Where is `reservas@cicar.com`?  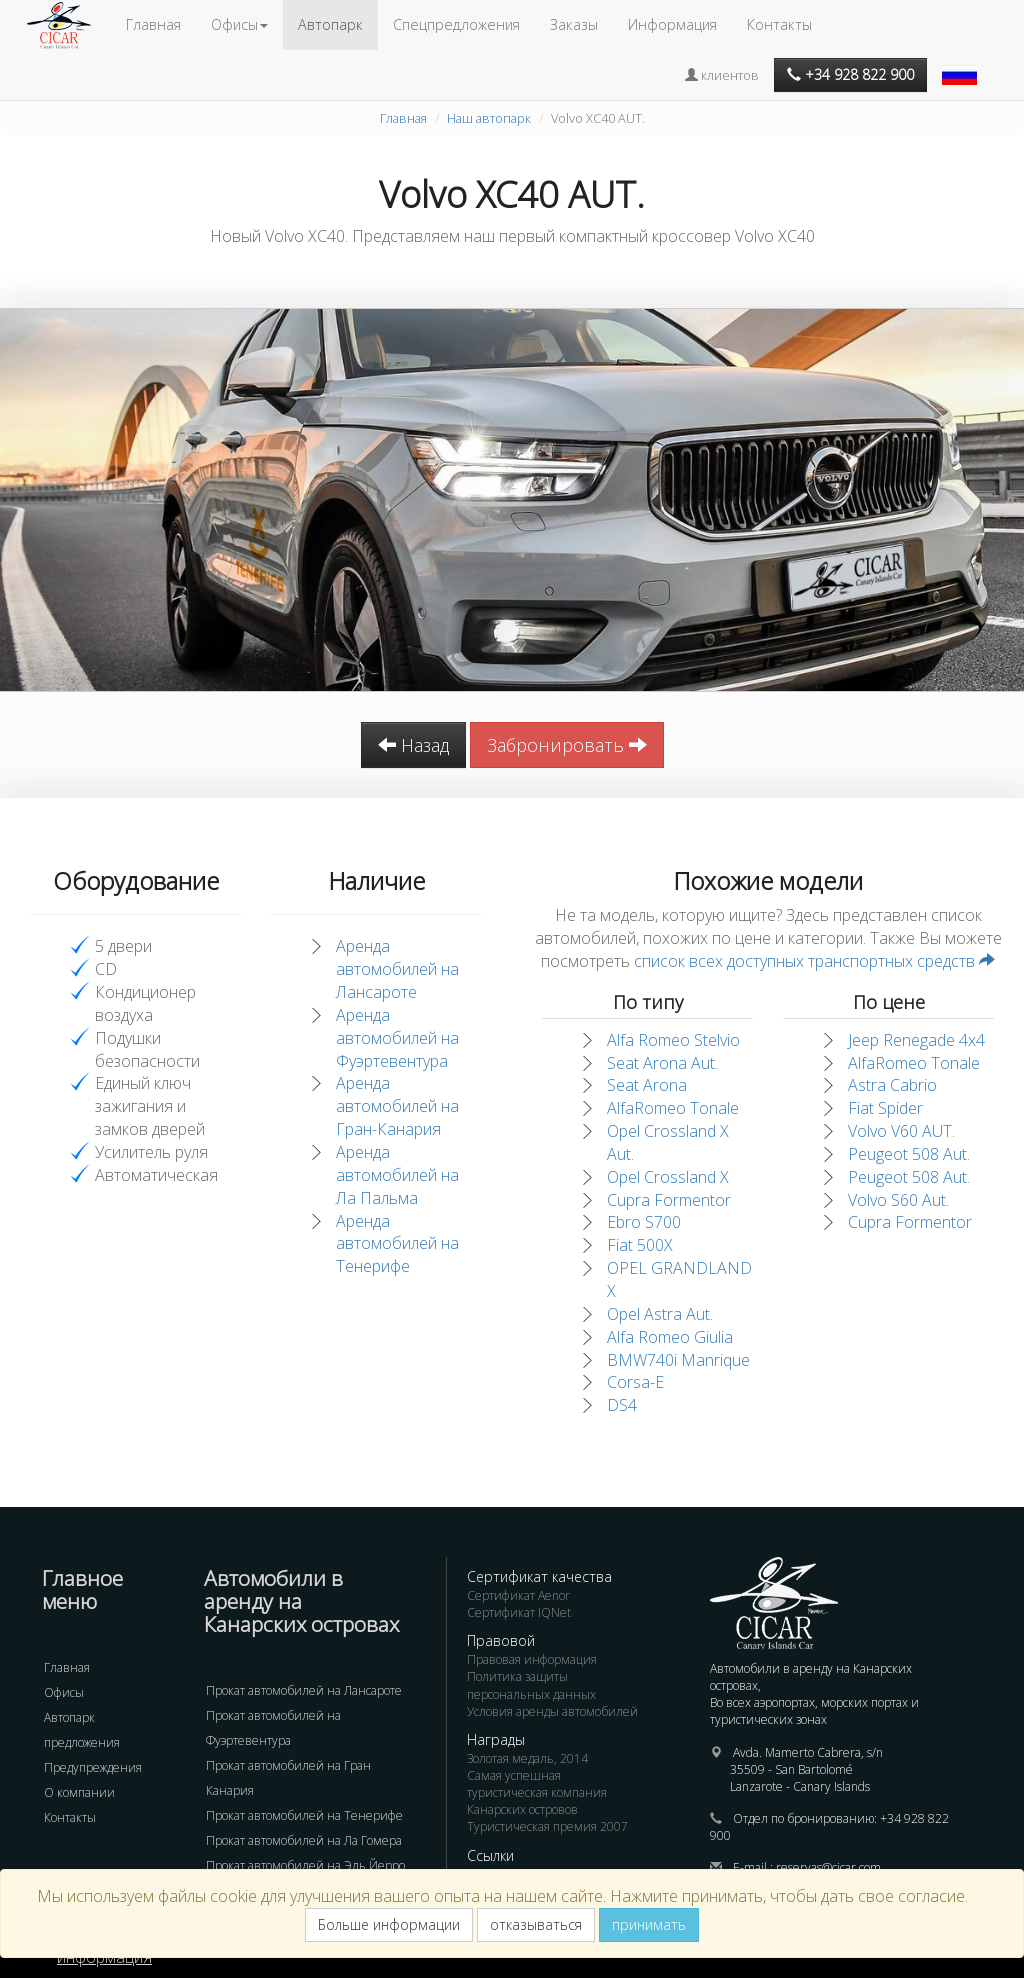
reservas@cicar.com is located at coordinates (828, 1867).